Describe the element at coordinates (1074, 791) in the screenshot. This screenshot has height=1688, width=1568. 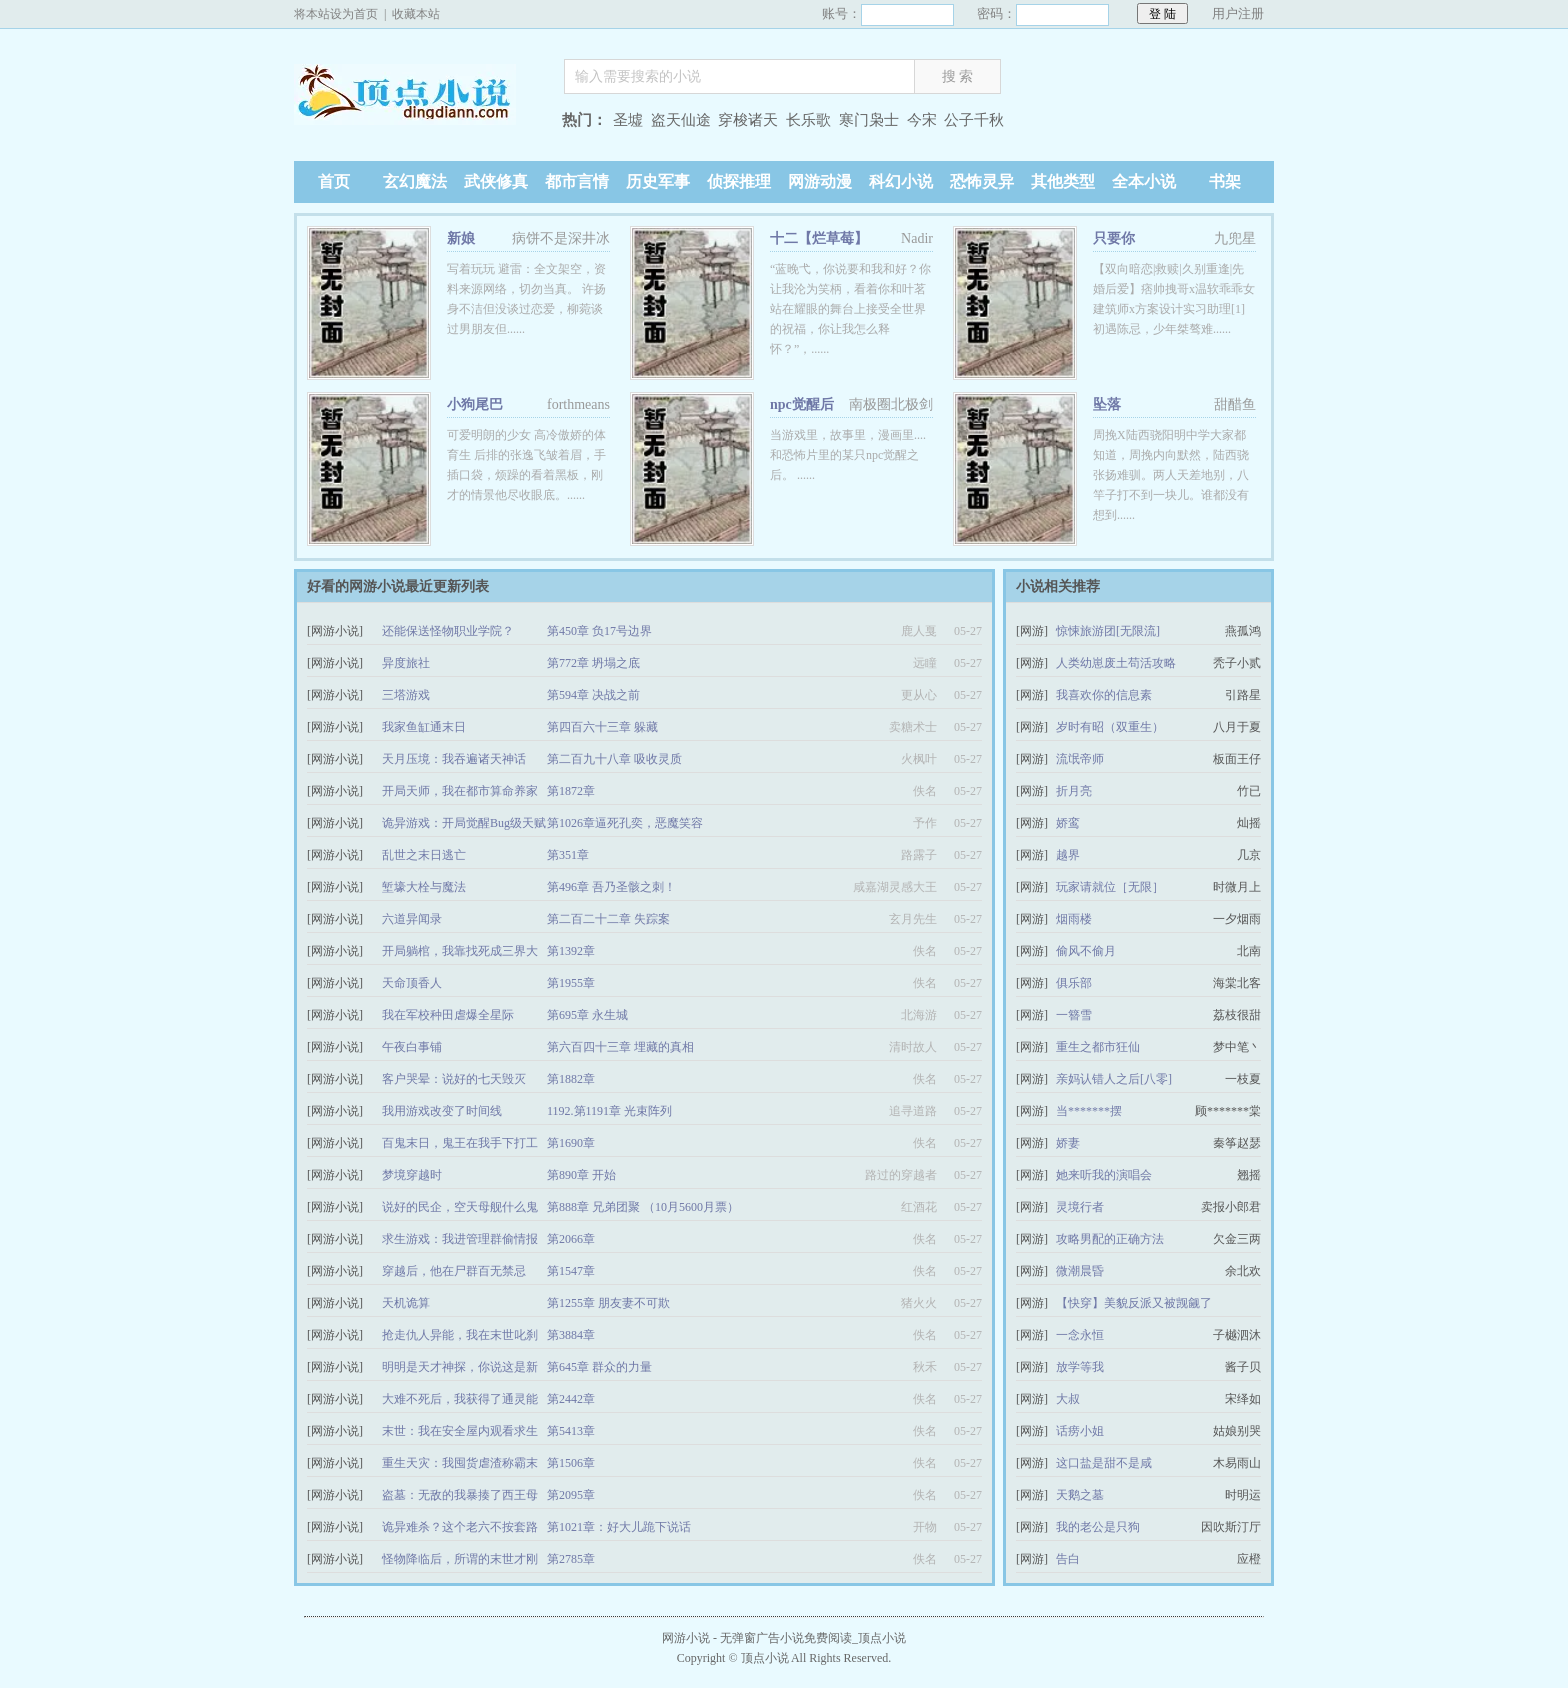
I see `折月亮` at that location.